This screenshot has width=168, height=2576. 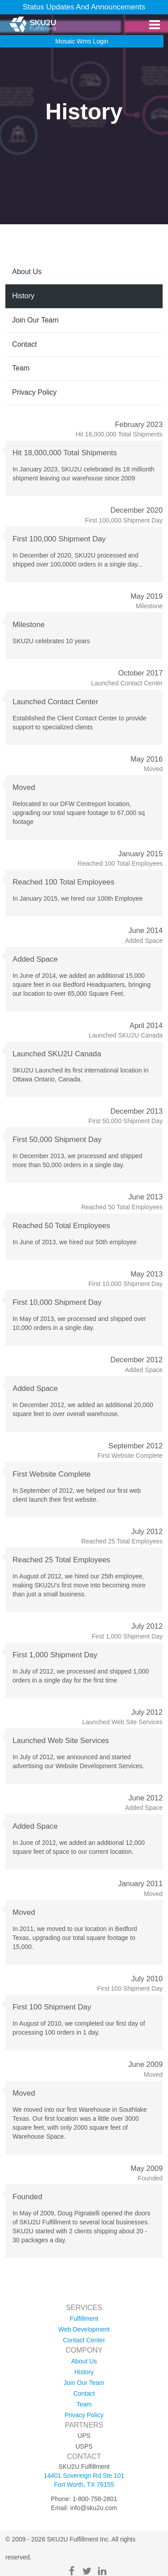 What do you see at coordinates (35, 320) in the screenshot?
I see `join our team` at bounding box center [35, 320].